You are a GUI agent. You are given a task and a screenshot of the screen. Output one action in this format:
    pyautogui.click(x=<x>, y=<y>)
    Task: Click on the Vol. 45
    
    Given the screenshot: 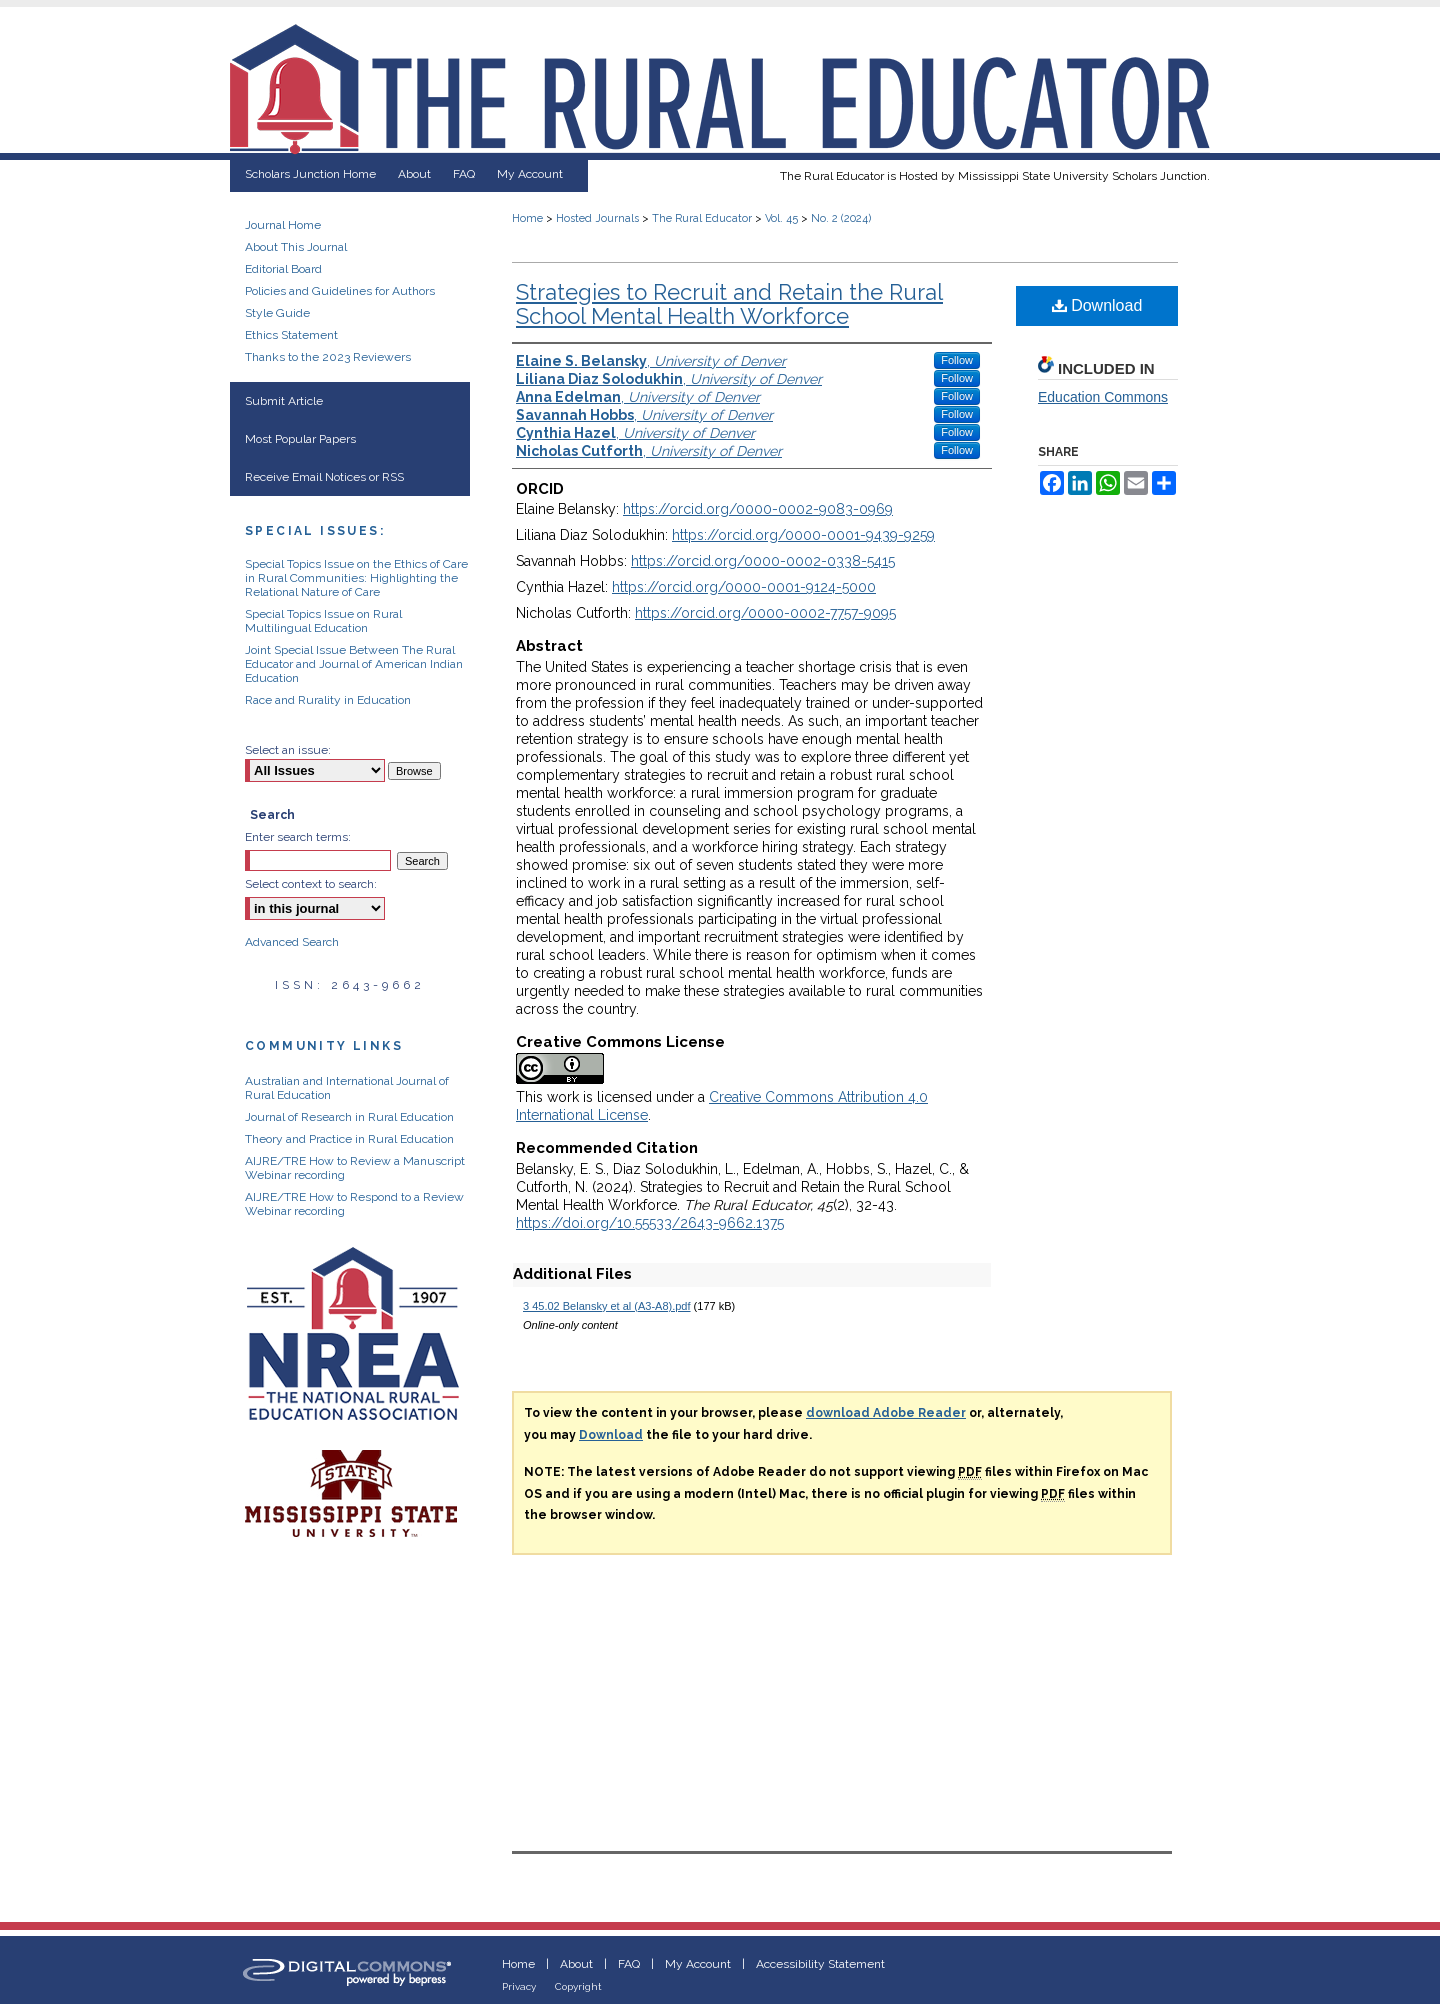 What is the action you would take?
    pyautogui.click(x=781, y=218)
    